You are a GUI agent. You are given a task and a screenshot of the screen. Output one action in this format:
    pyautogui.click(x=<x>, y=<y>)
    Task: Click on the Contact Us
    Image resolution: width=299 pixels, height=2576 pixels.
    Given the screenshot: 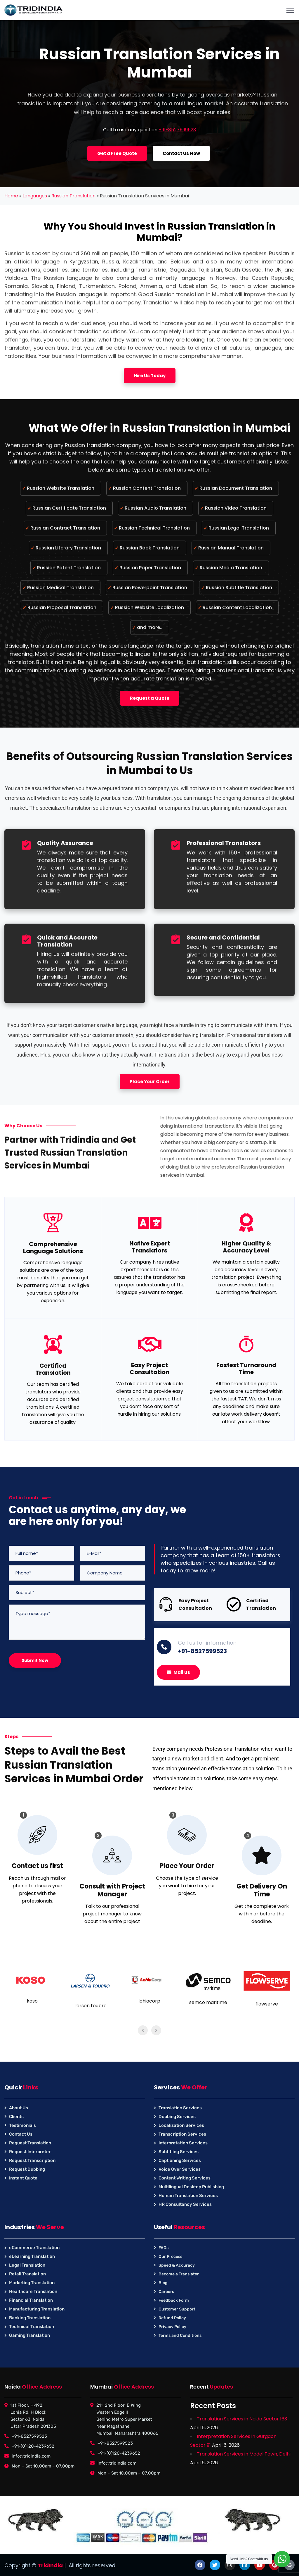 What is the action you would take?
    pyautogui.click(x=20, y=2134)
    